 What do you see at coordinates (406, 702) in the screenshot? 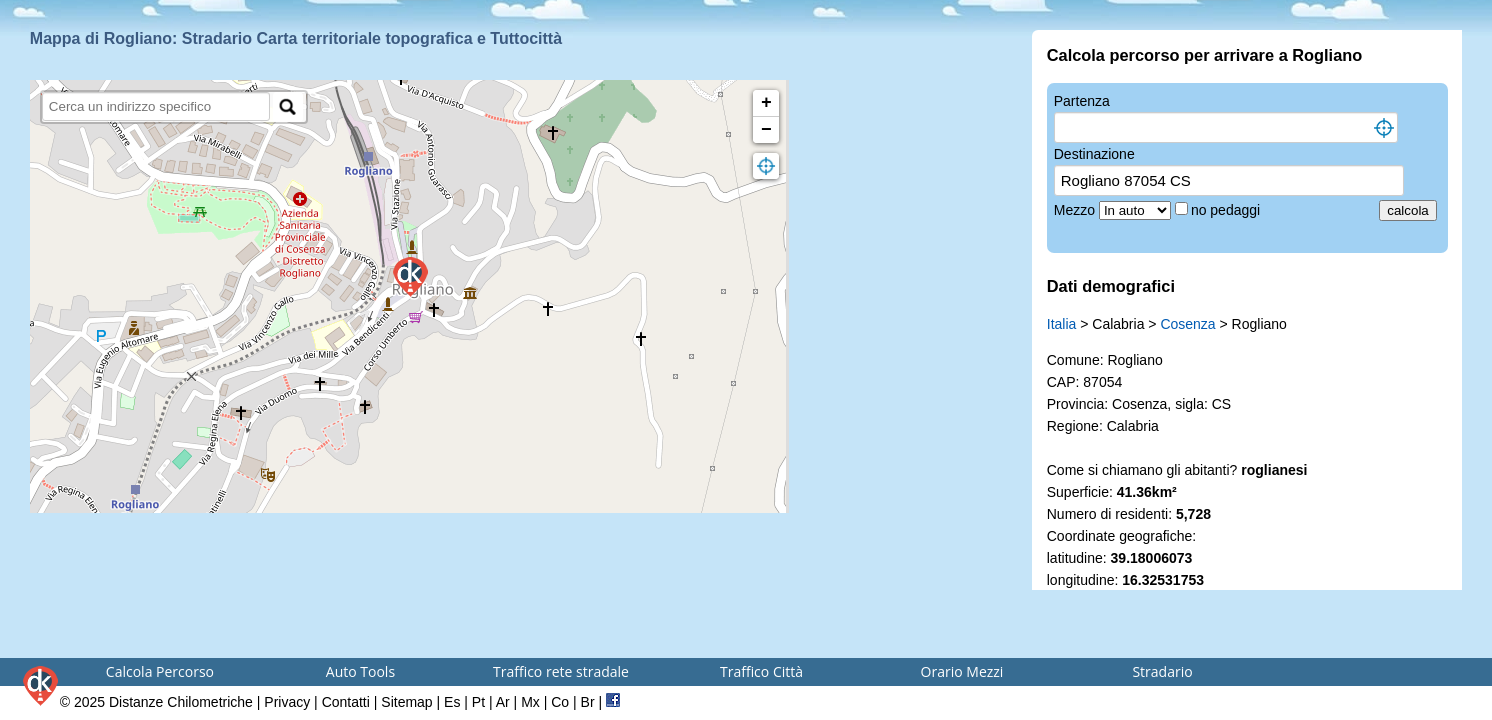
I see `Sitemap` at bounding box center [406, 702].